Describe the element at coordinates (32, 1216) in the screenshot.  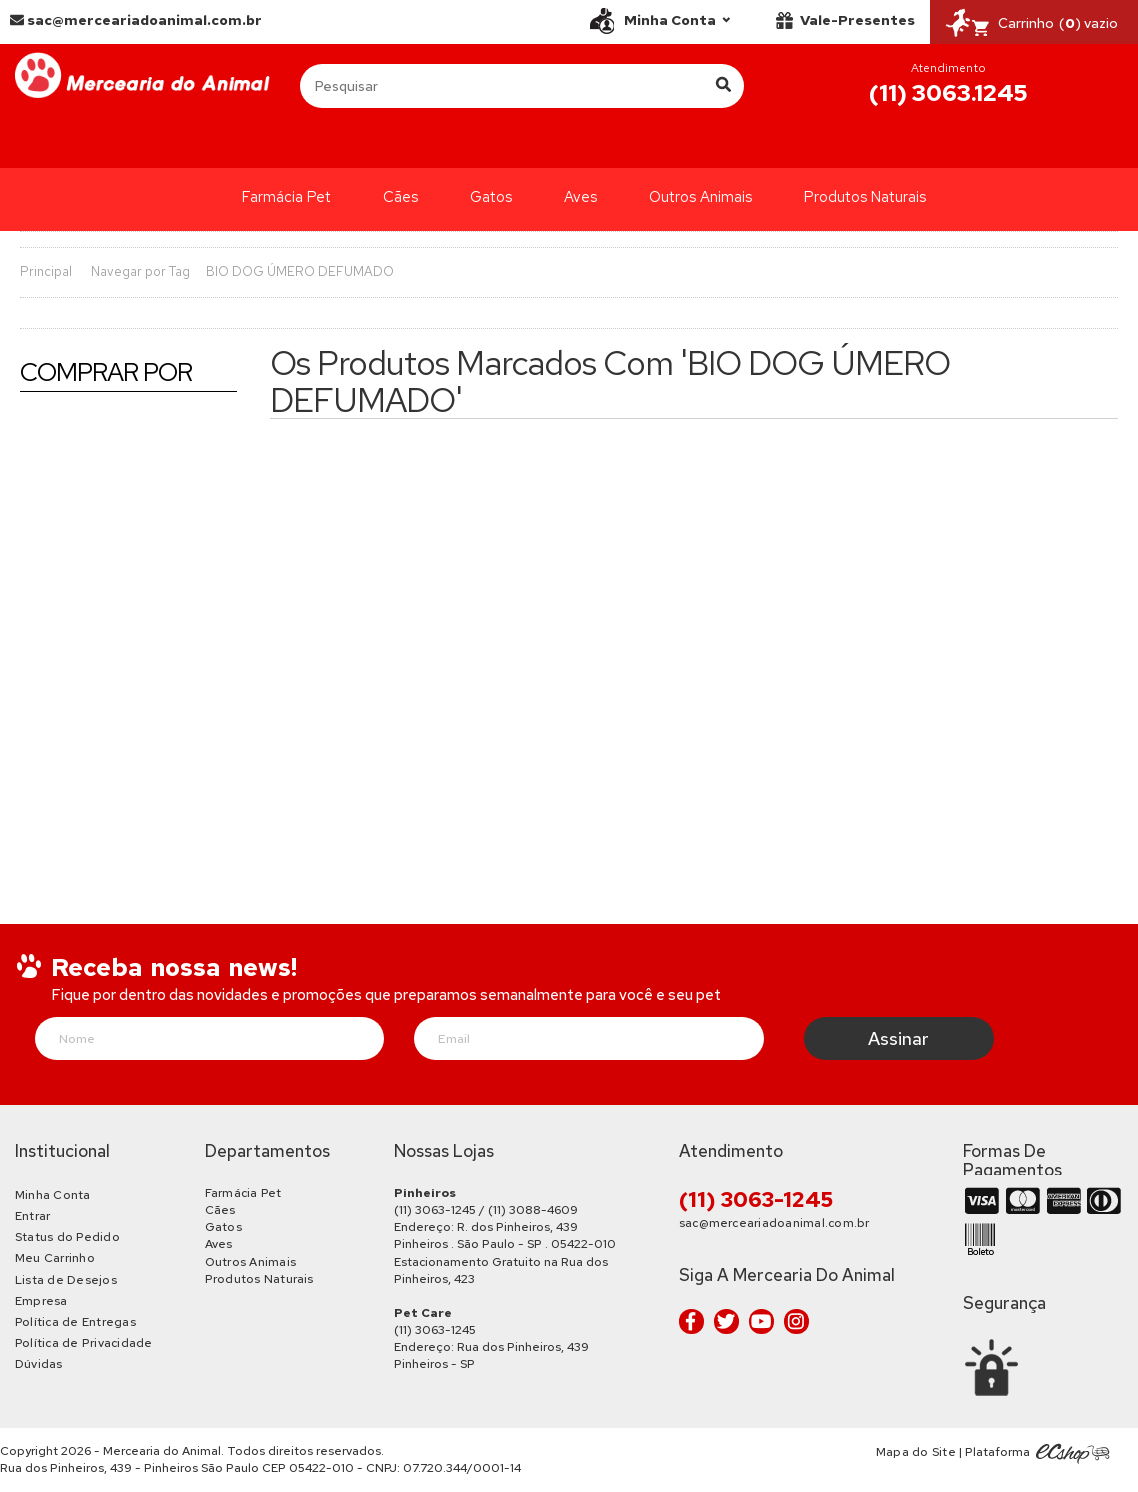
I see `Entrar` at that location.